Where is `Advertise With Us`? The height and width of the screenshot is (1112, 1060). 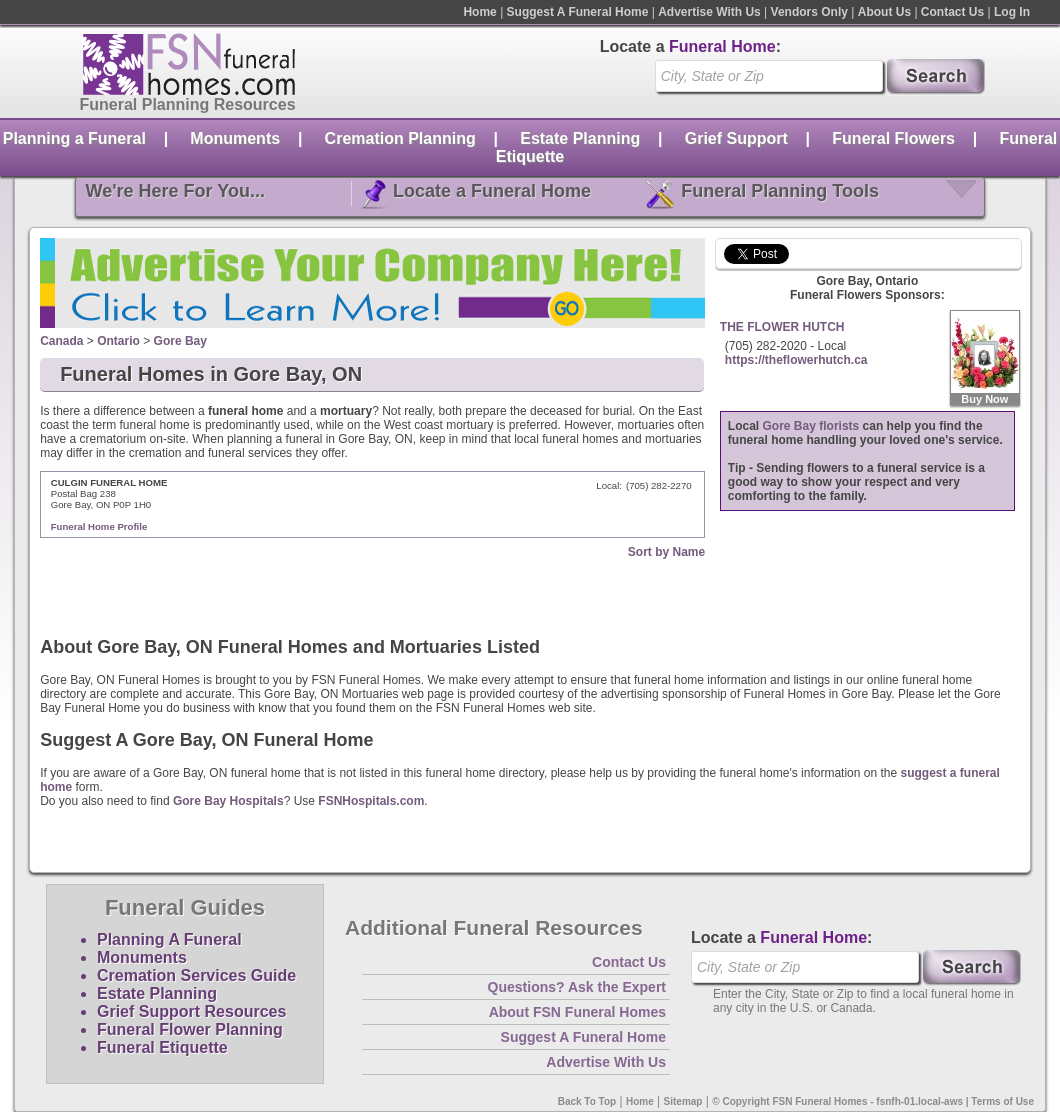 Advertise With Us is located at coordinates (709, 12).